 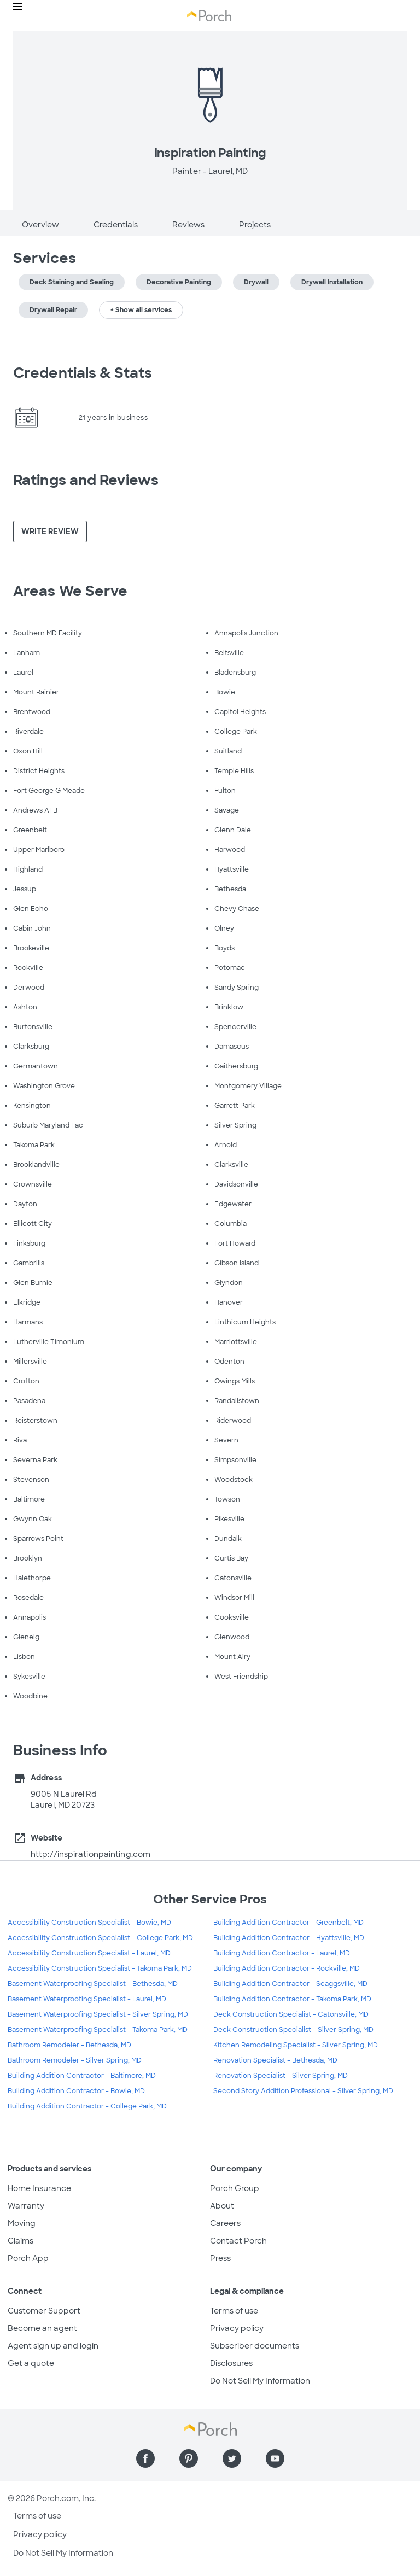 I want to click on Contact Porch, so click(x=238, y=2241).